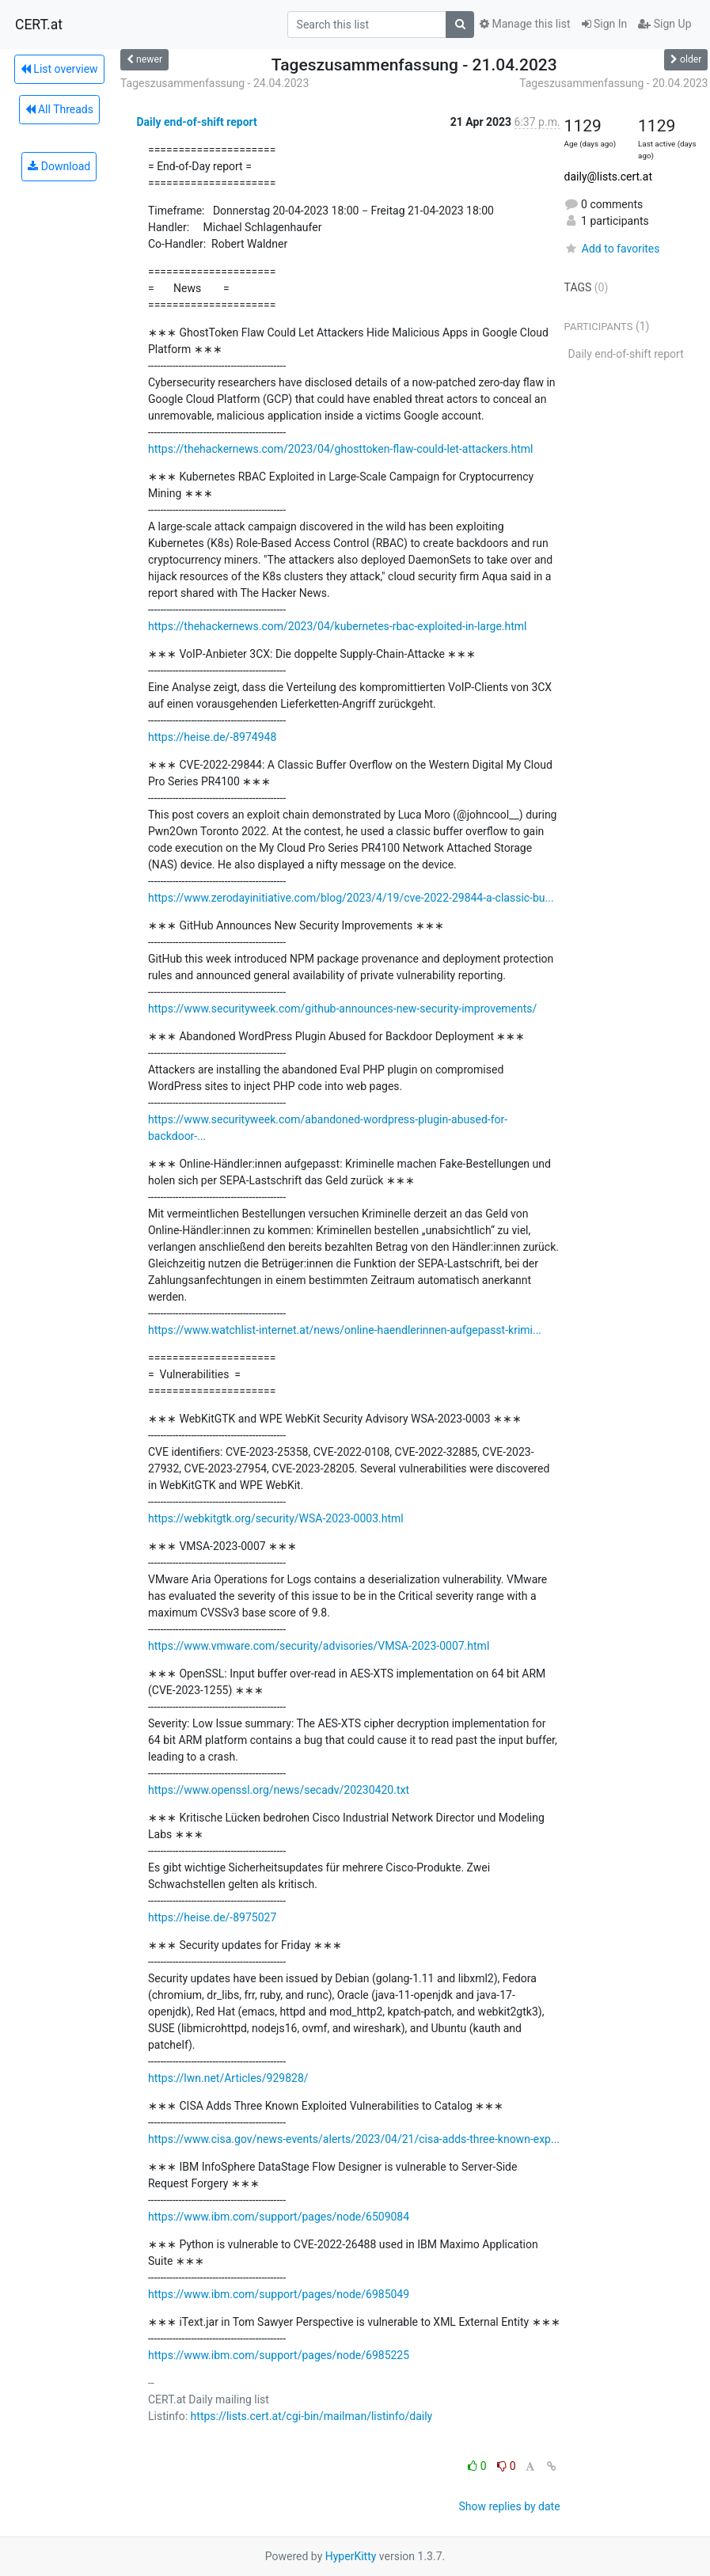 The width and height of the screenshot is (710, 2576). I want to click on https://www.ibm.com/support/pages/node/6509084, so click(278, 2216).